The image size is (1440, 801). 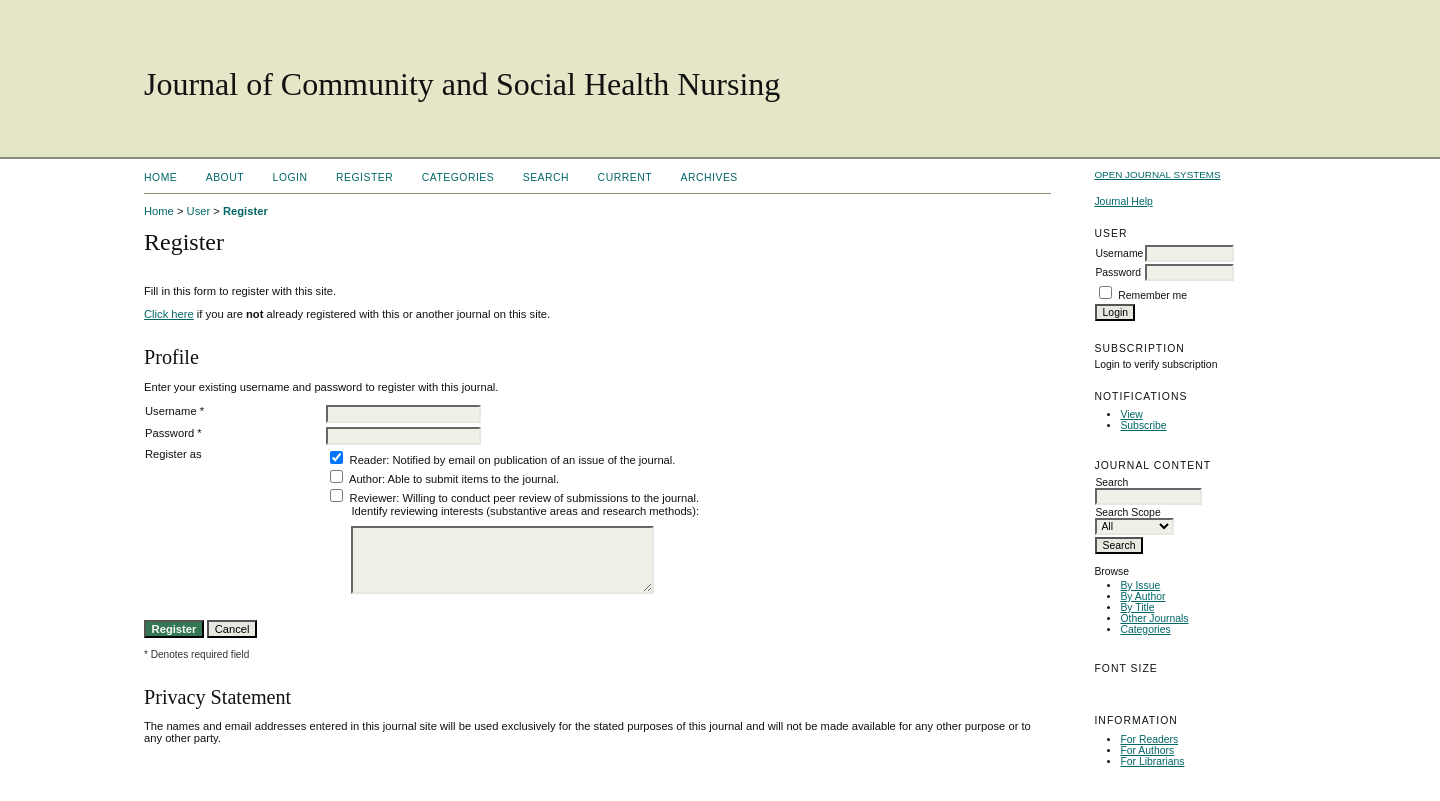 What do you see at coordinates (1119, 253) in the screenshot?
I see `Username` at bounding box center [1119, 253].